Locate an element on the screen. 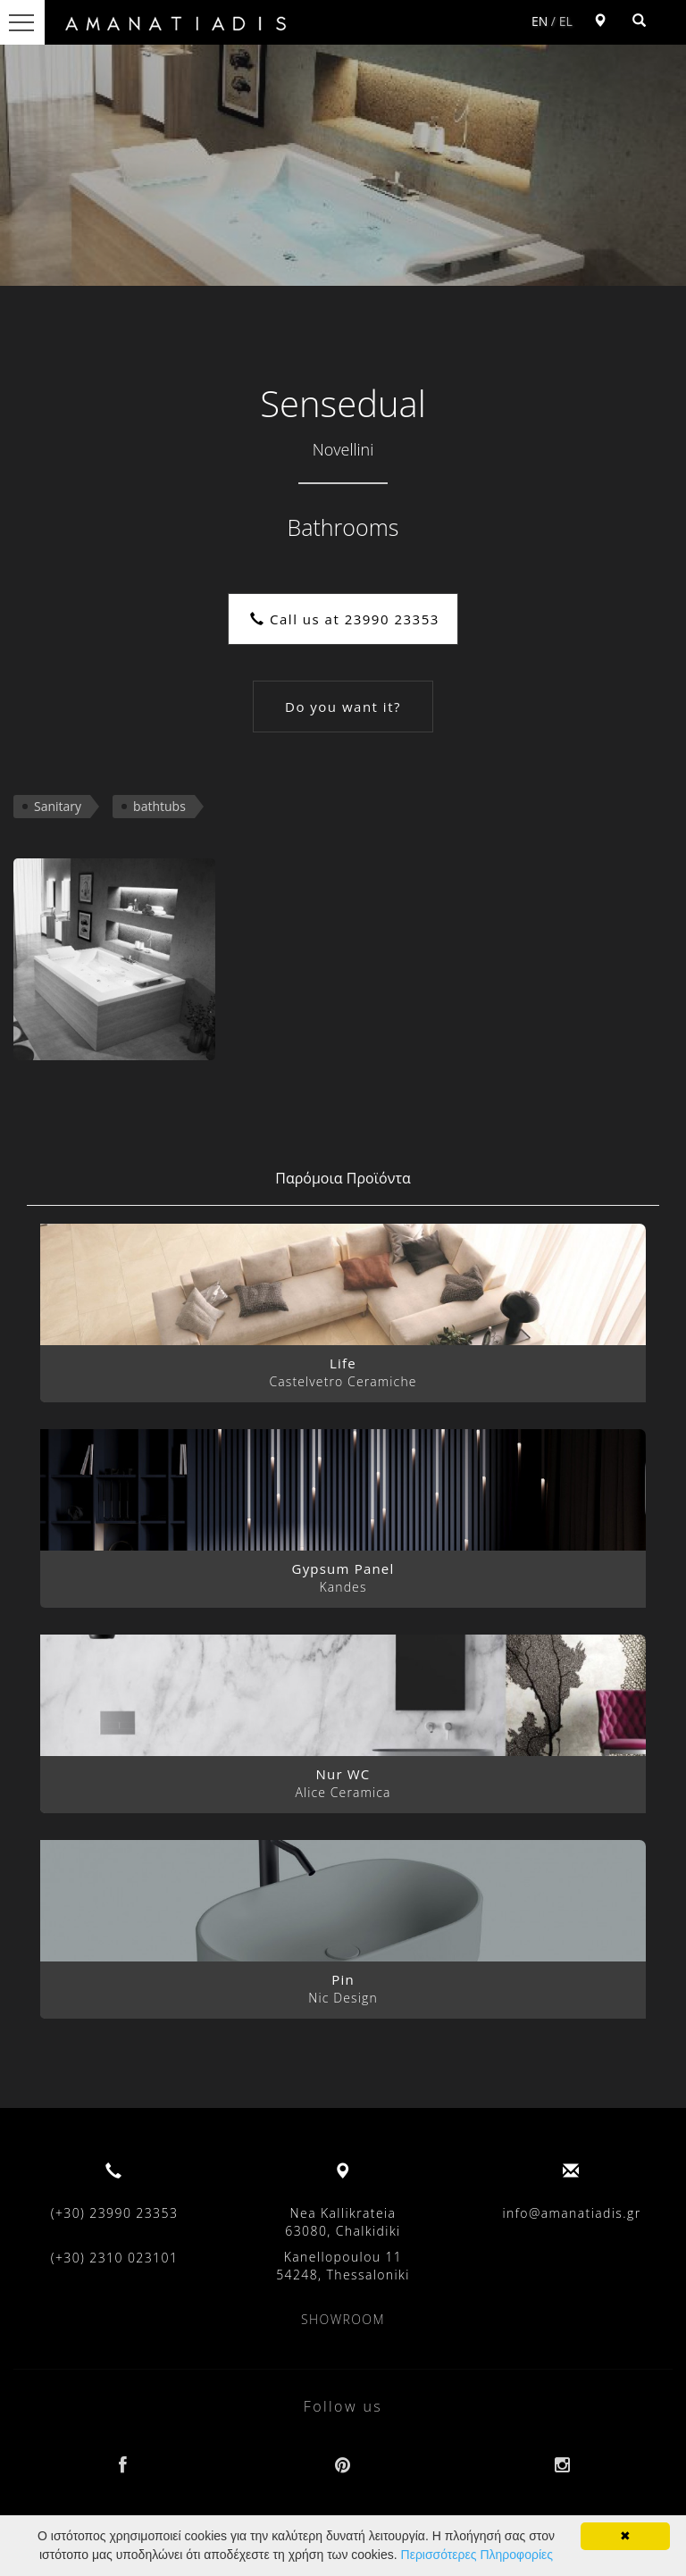  EL is located at coordinates (566, 21).